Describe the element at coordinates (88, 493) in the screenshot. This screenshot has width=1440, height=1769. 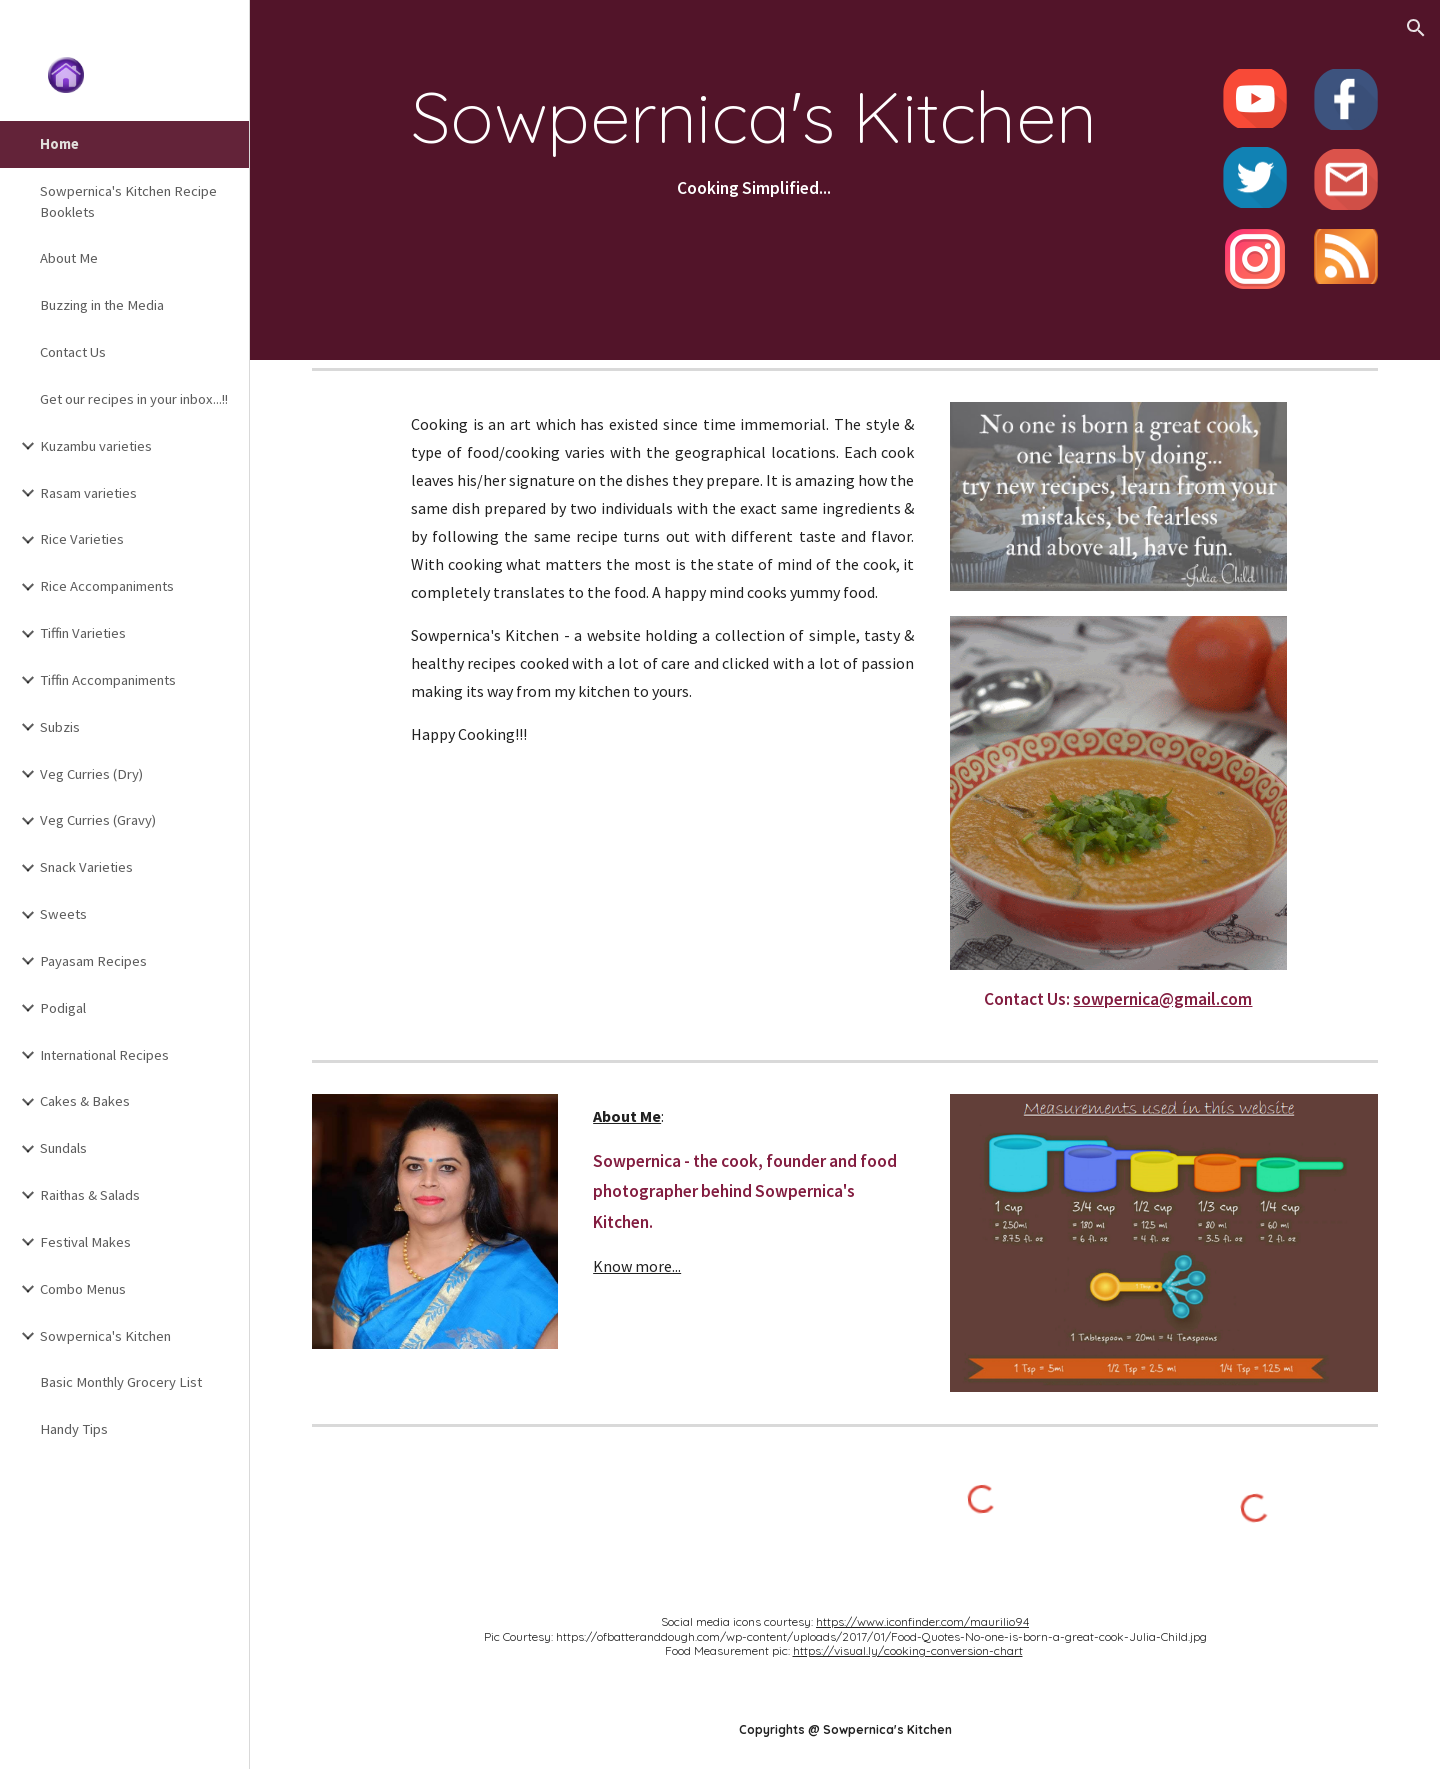
I see `Rasam varieties [link]` at that location.